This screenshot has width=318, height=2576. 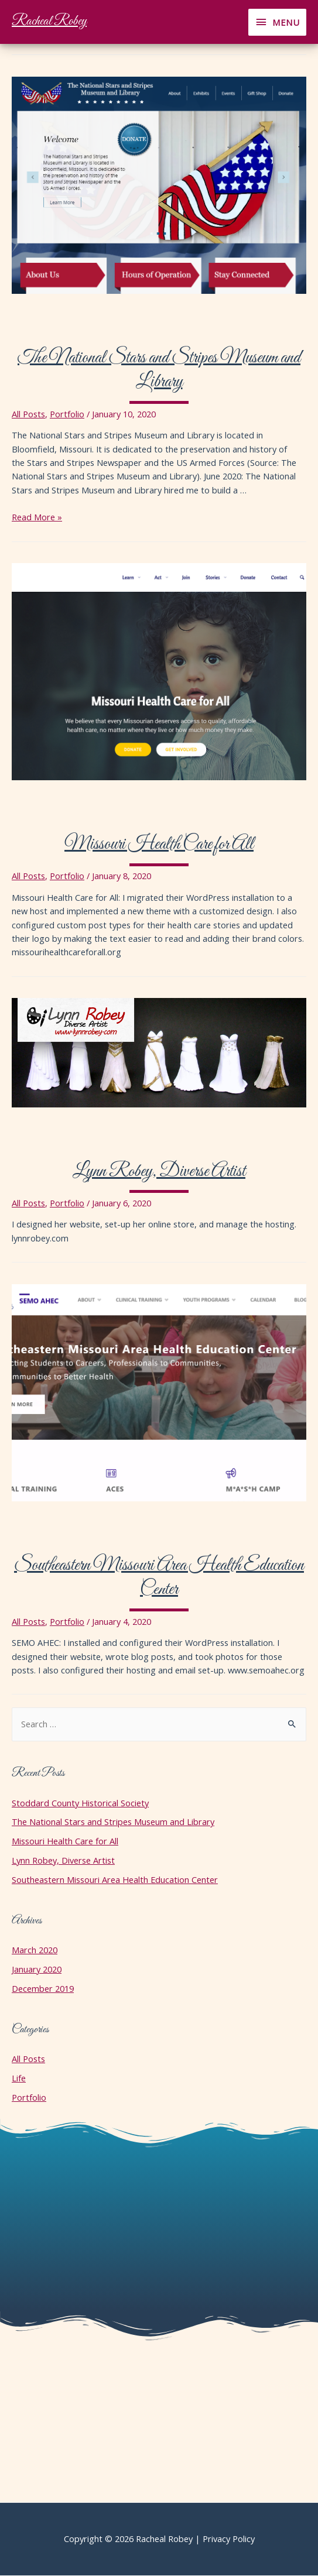 What do you see at coordinates (159, 844) in the screenshot?
I see `Missouri Health Care for All` at bounding box center [159, 844].